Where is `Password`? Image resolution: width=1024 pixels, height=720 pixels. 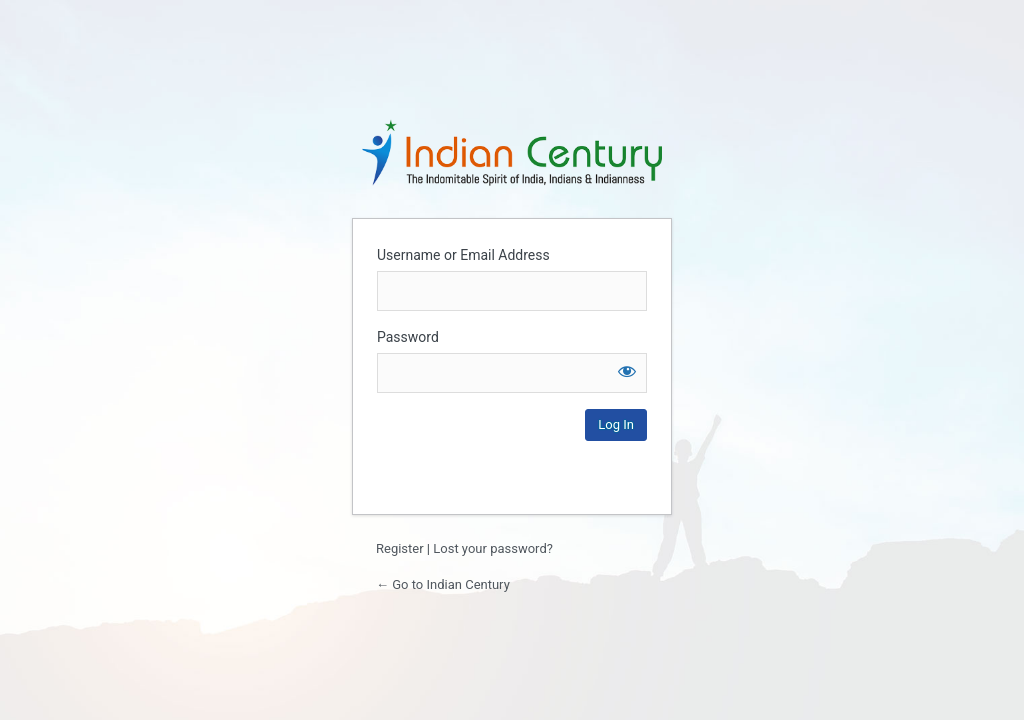
Password is located at coordinates (408, 337).